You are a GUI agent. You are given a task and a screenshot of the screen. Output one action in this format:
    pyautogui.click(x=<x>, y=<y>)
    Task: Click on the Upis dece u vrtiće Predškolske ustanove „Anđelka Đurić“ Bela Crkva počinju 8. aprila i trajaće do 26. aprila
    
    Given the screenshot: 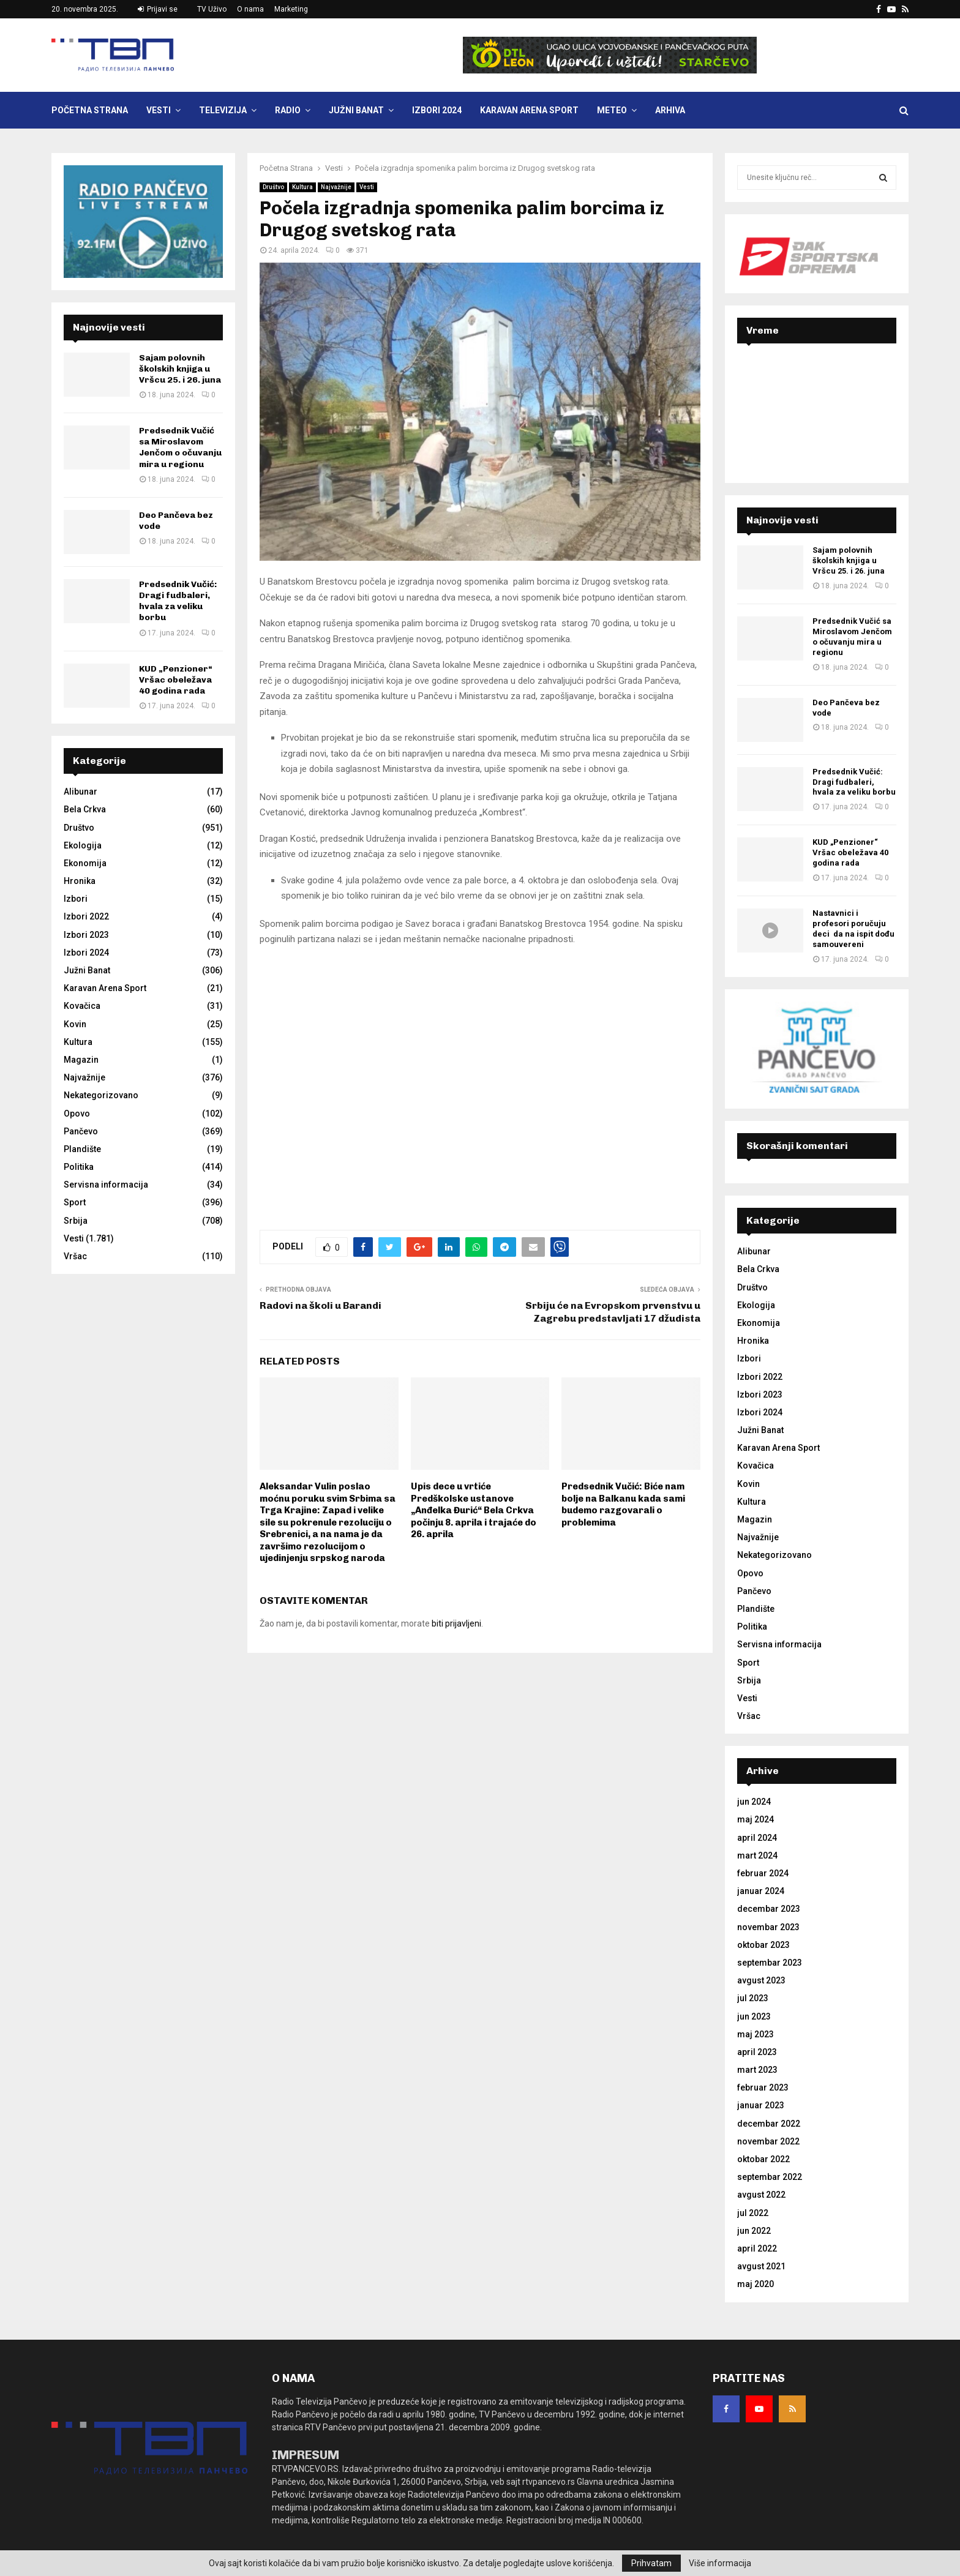 What is the action you would take?
    pyautogui.click(x=473, y=1510)
    